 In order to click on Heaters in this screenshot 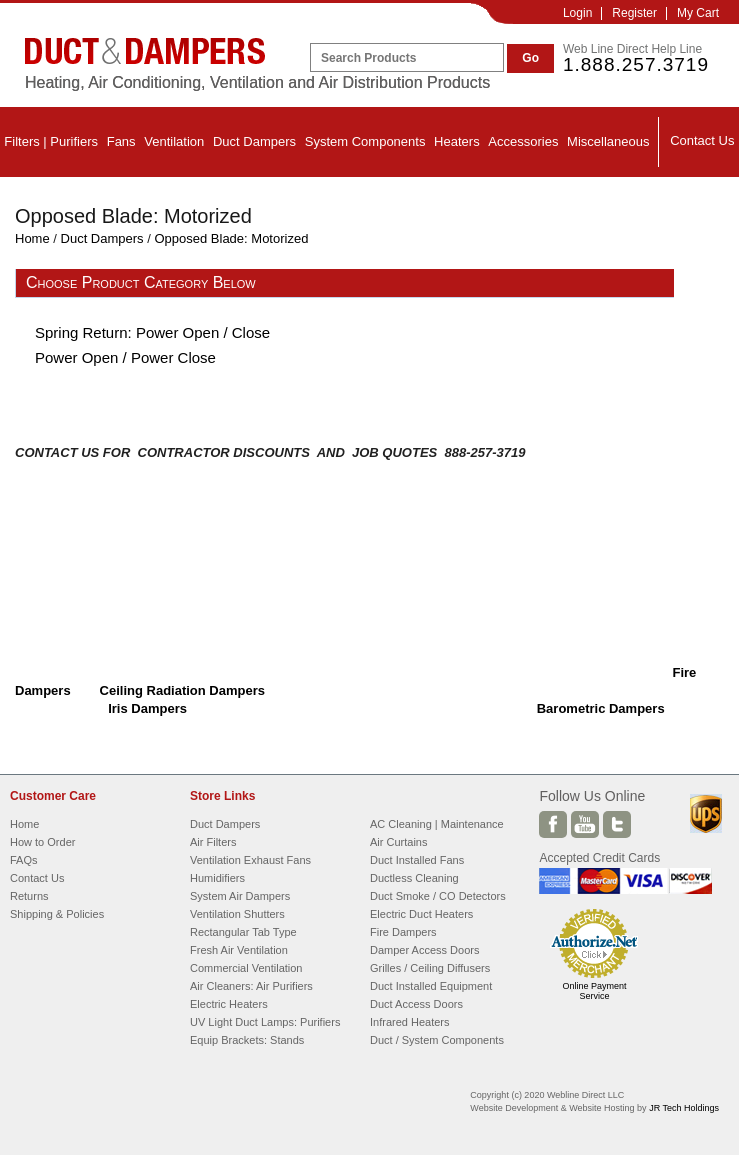, I will do `click(457, 141)`.